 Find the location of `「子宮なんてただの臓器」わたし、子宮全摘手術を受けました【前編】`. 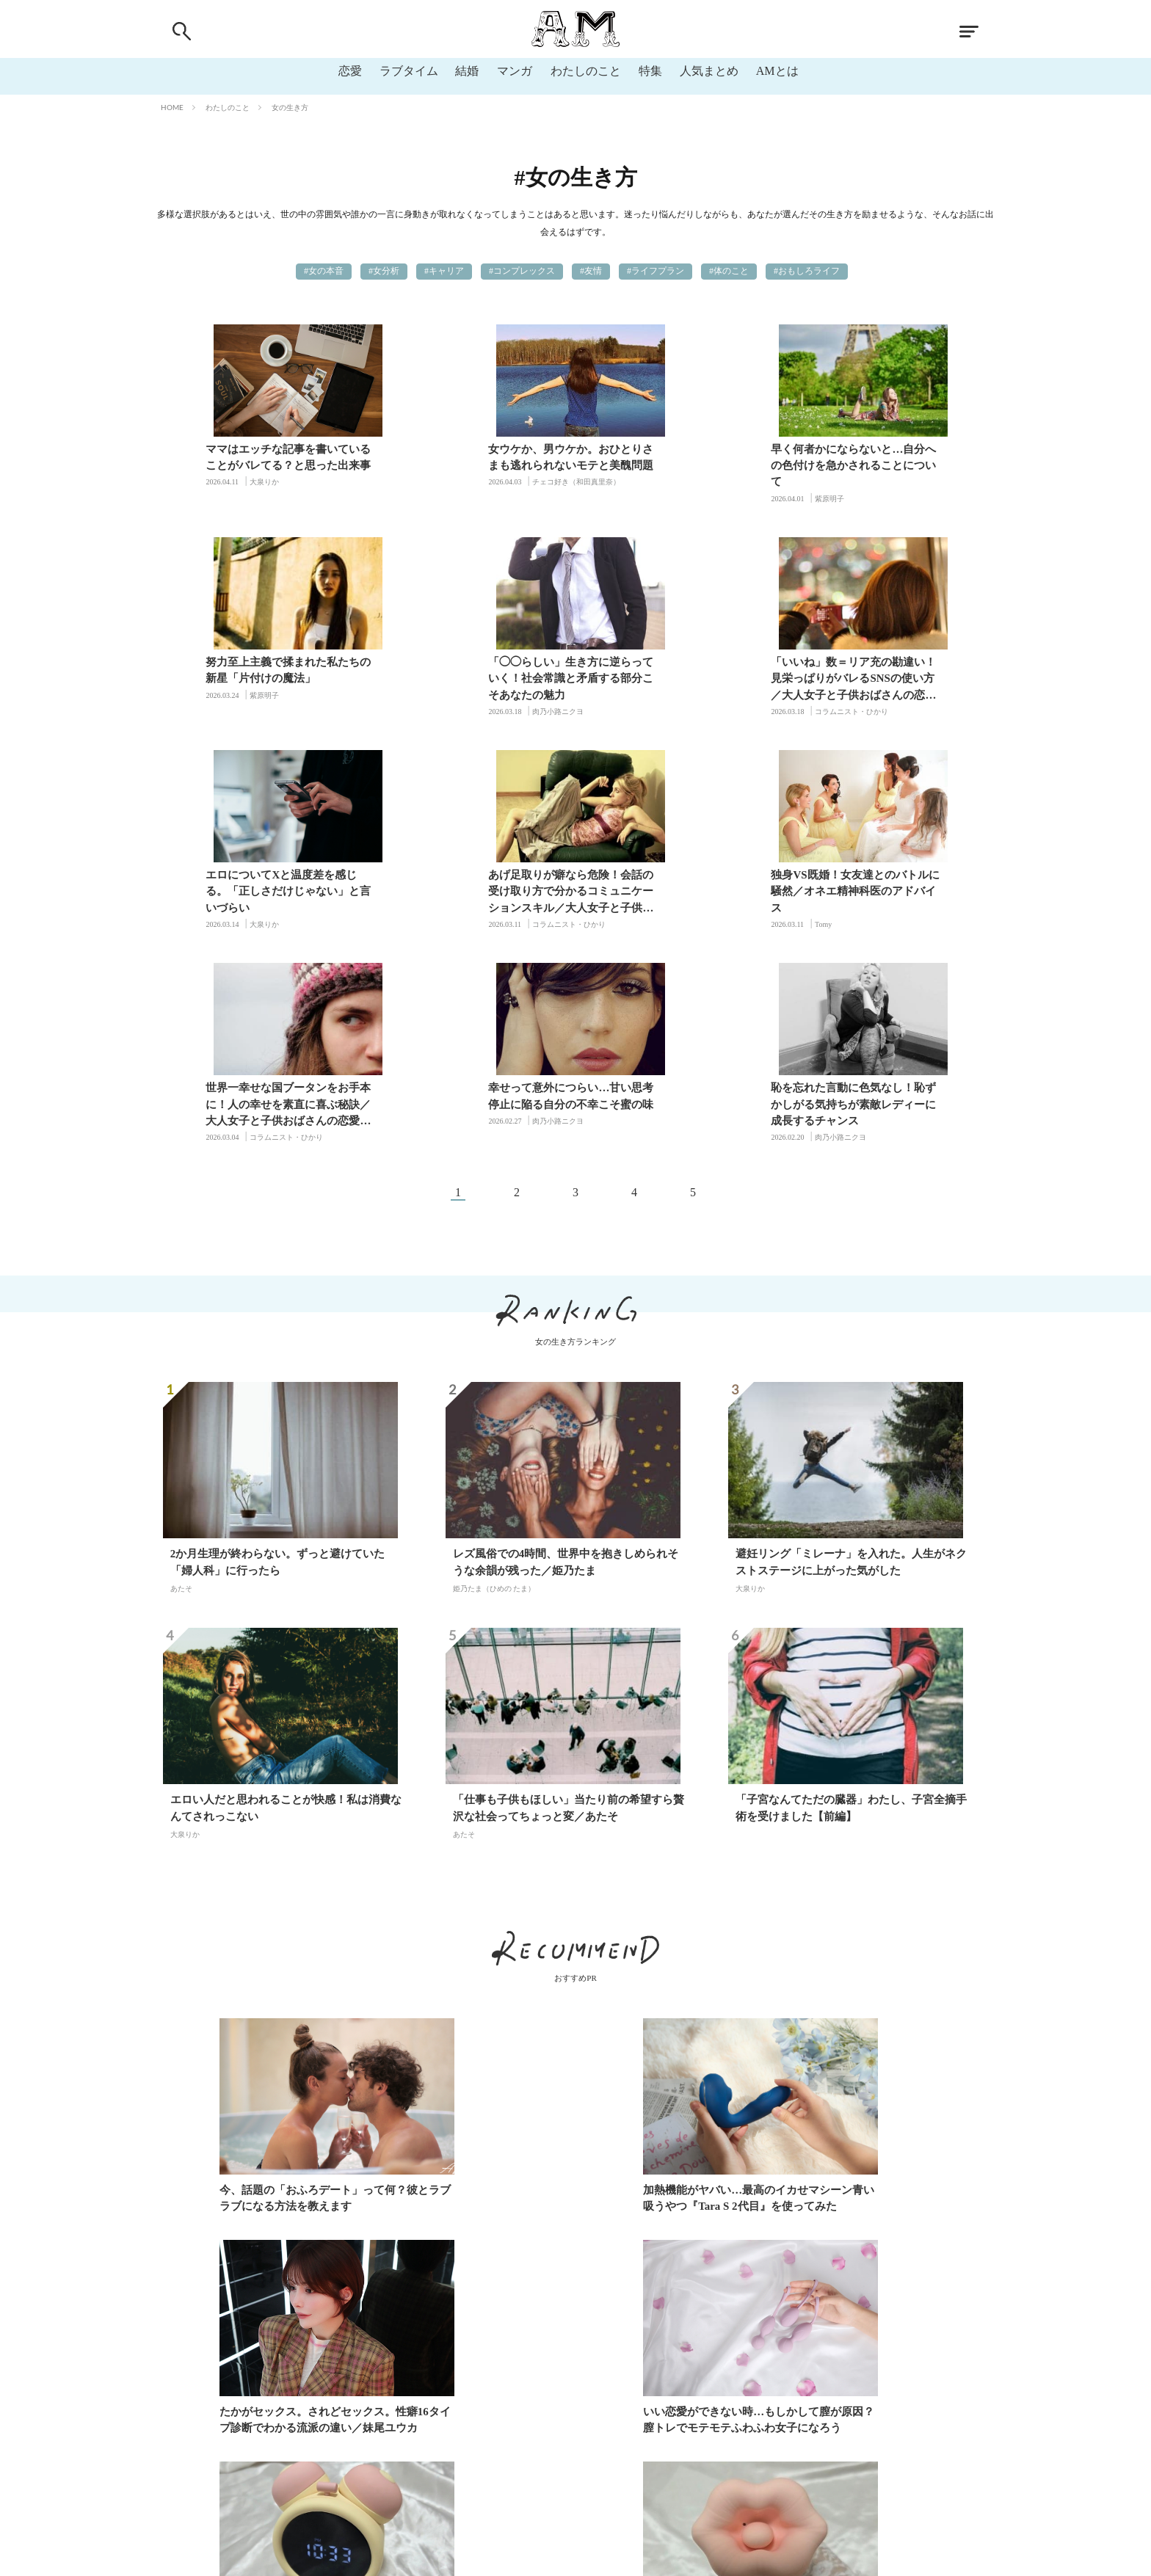

「子宮なんてただの臓器」わたし、子宮全摘手術を受けました【前編】 is located at coordinates (851, 1596).